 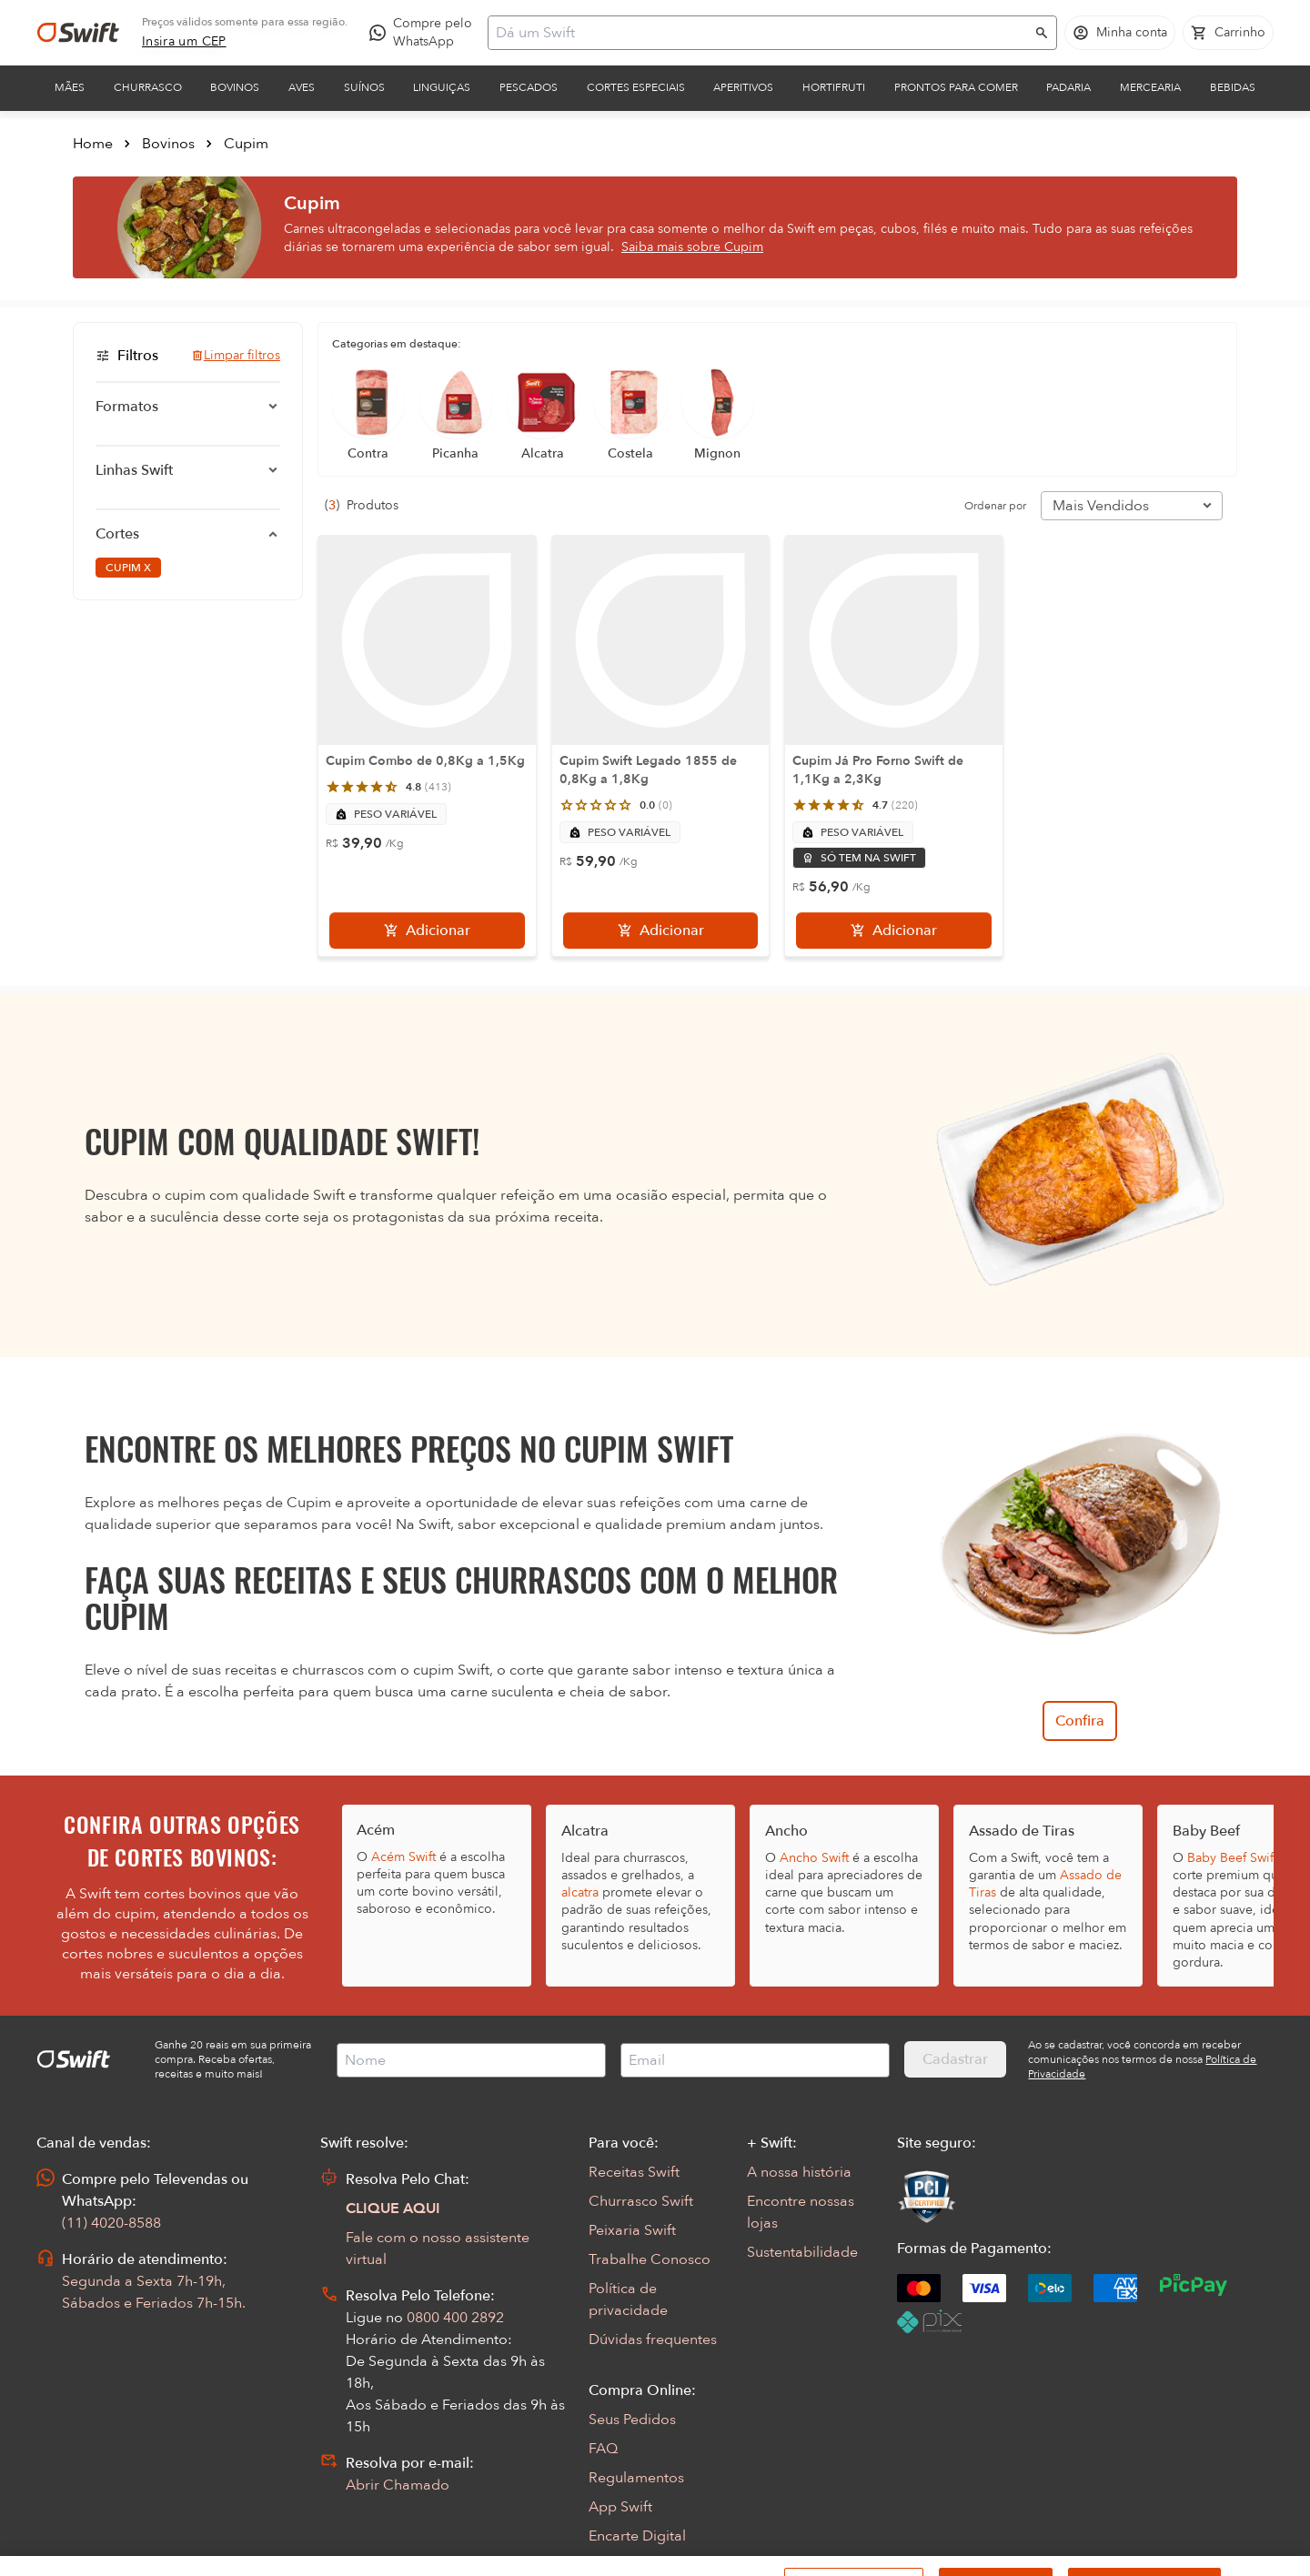 What do you see at coordinates (528, 87) in the screenshot?
I see `Pescados` at bounding box center [528, 87].